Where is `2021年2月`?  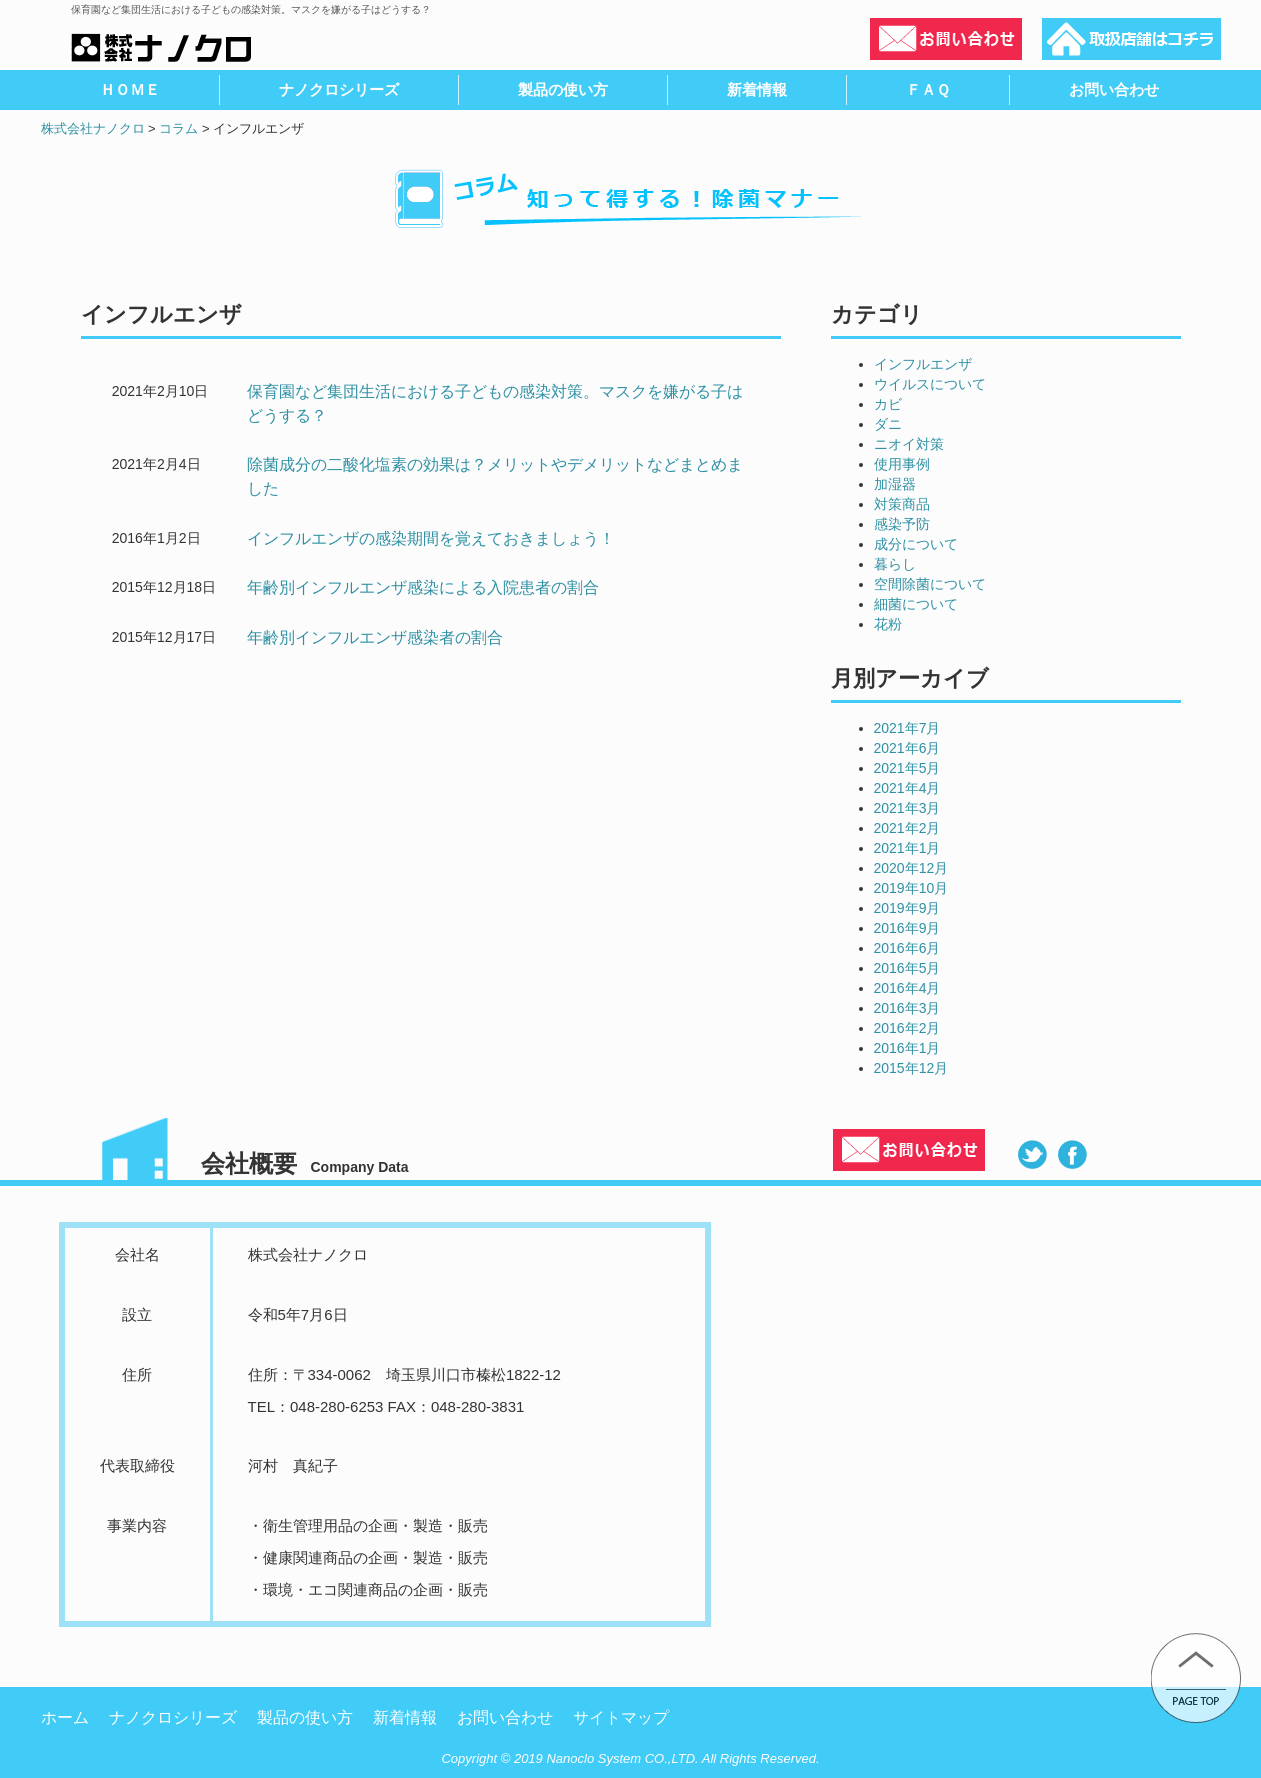 2021年2月 is located at coordinates (907, 828).